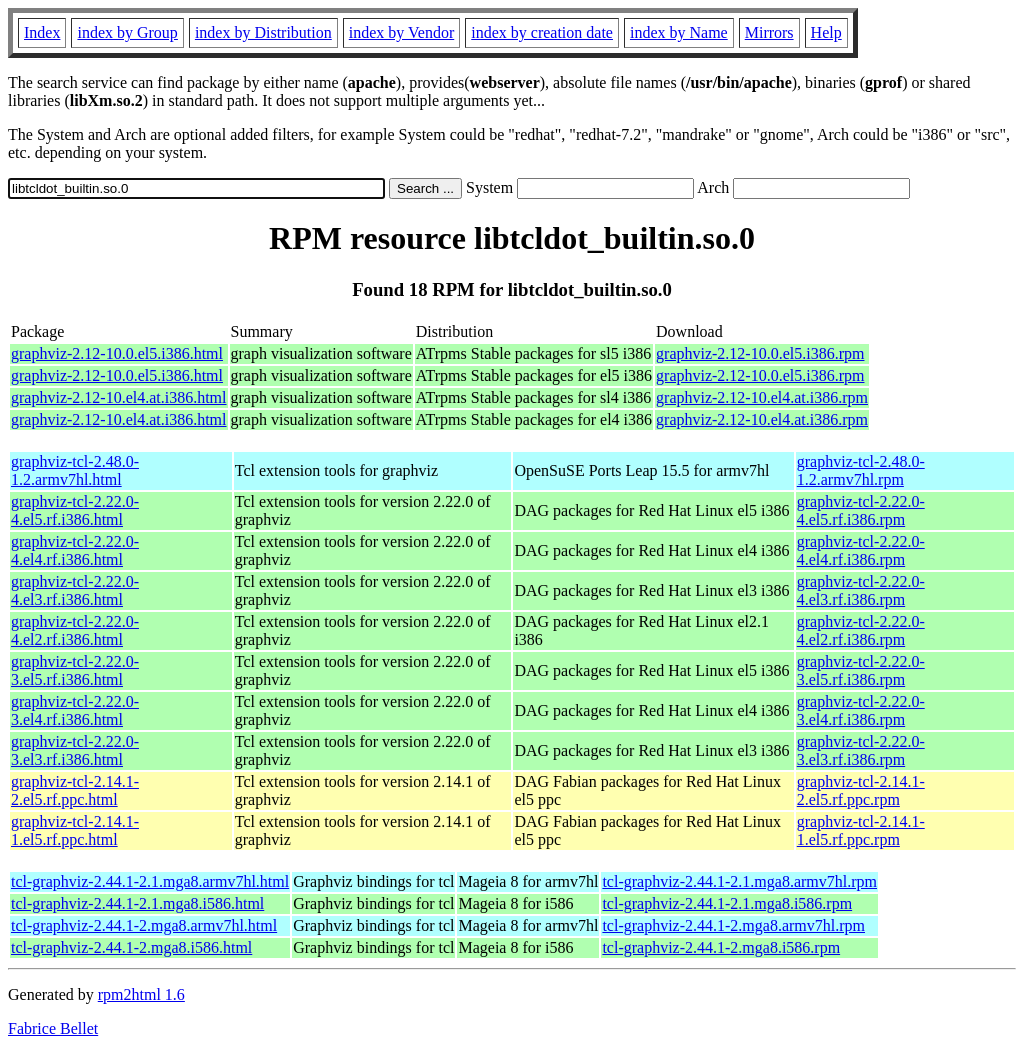  What do you see at coordinates (144, 925) in the screenshot?
I see `tcl-graphviz-2.44.1-2.mga8.armv7hl.html` at bounding box center [144, 925].